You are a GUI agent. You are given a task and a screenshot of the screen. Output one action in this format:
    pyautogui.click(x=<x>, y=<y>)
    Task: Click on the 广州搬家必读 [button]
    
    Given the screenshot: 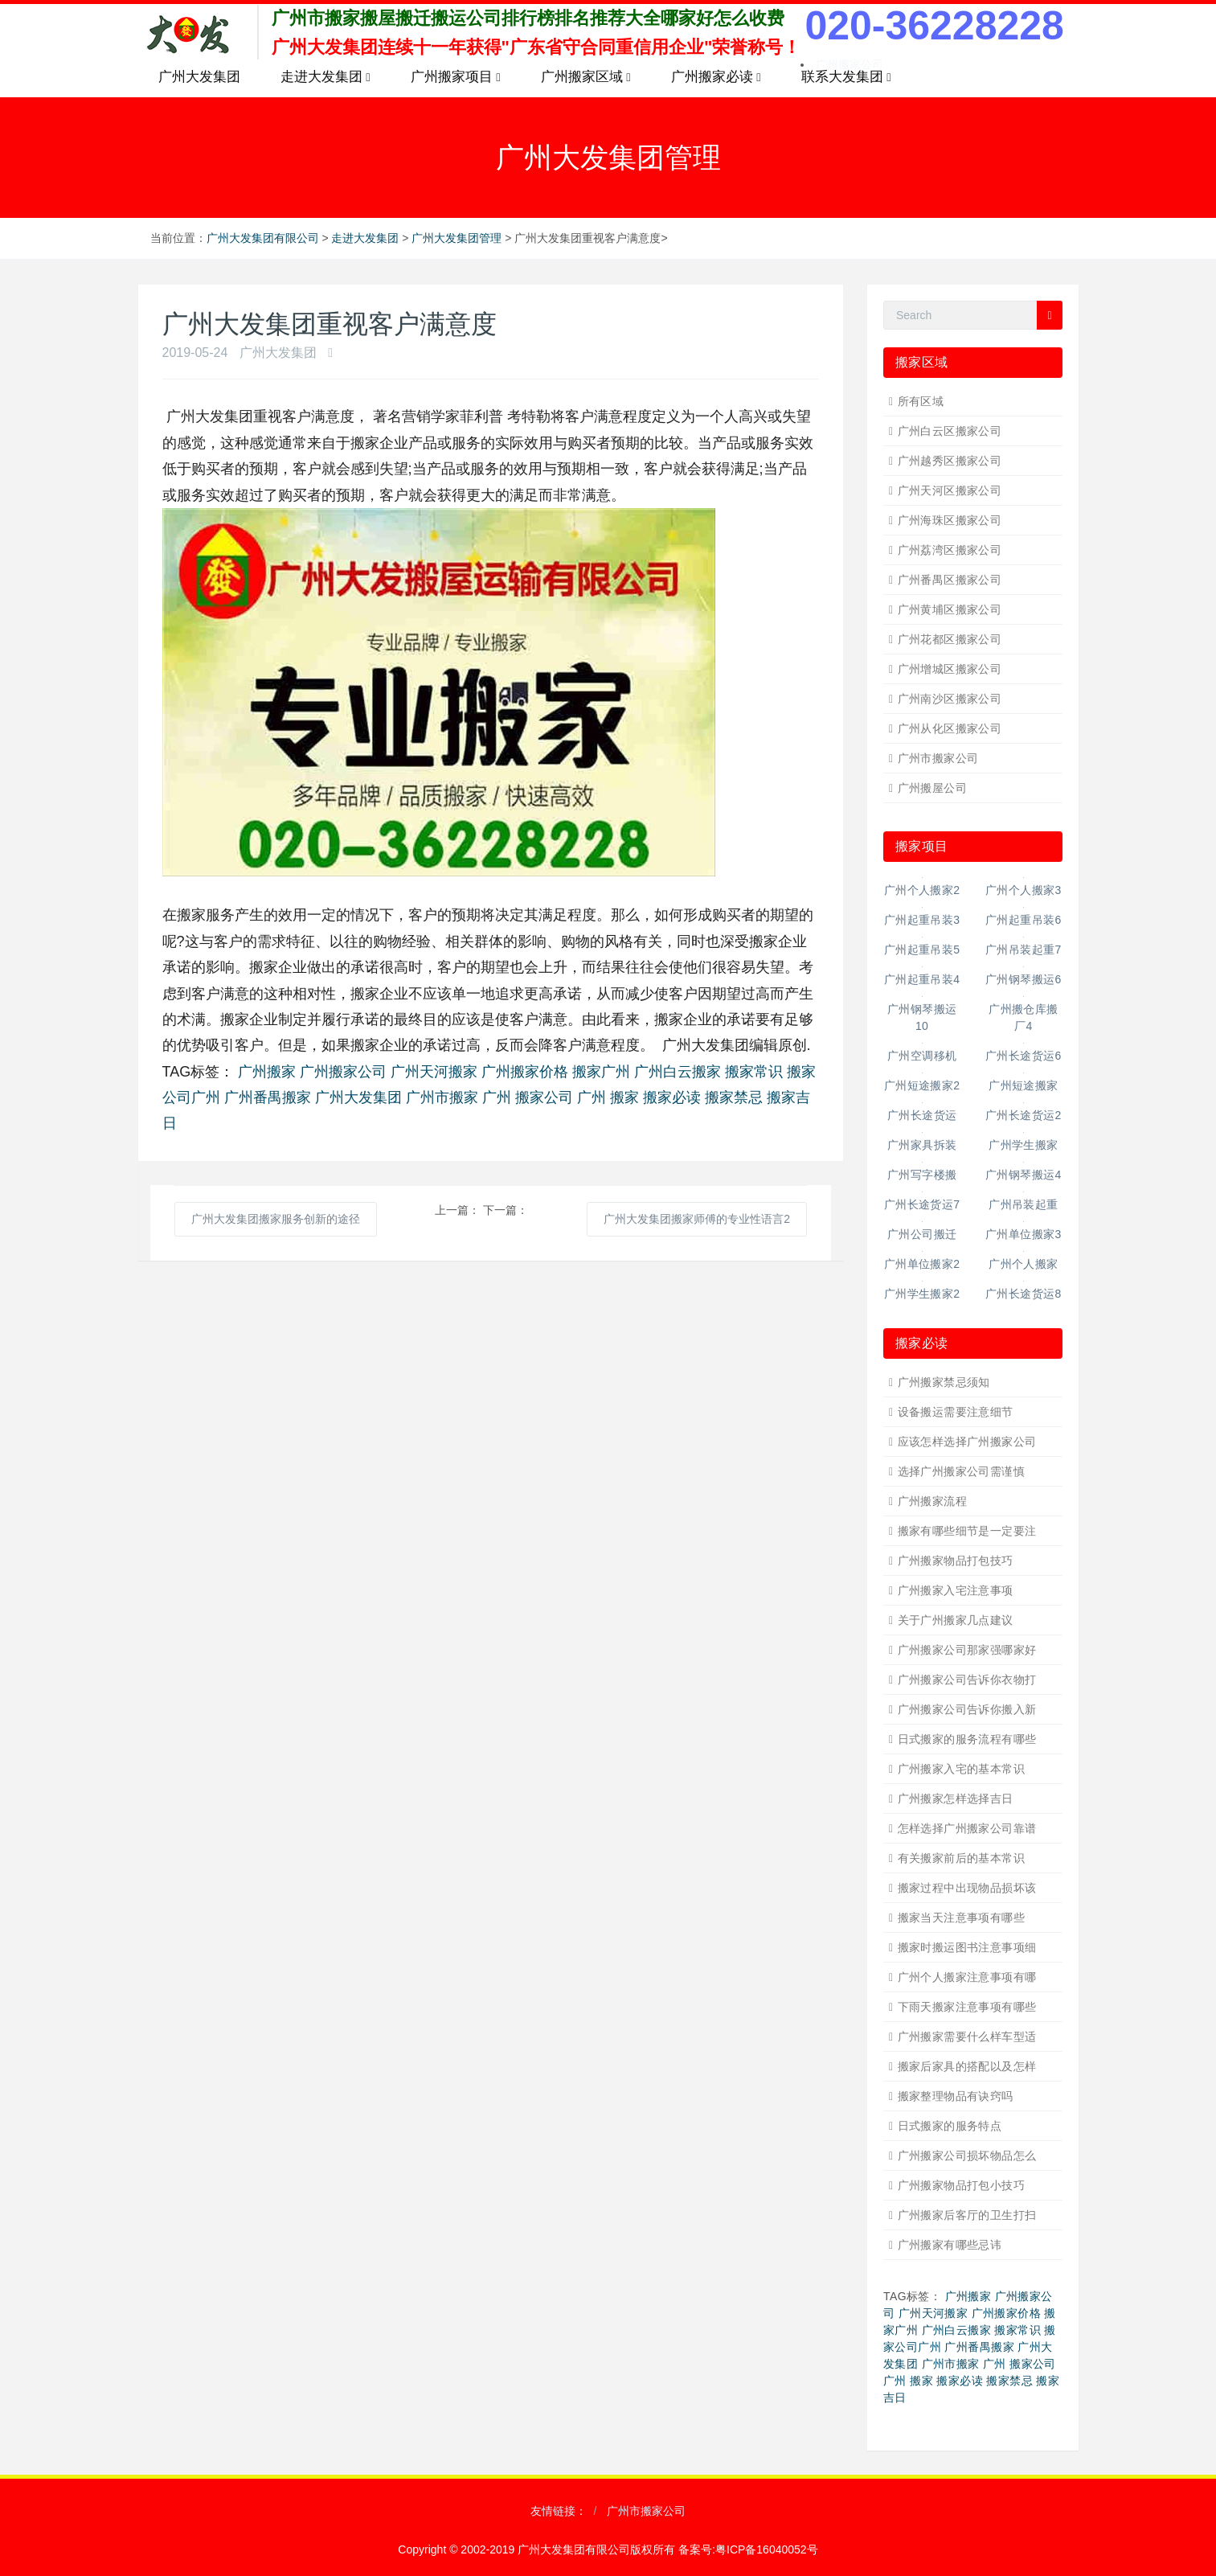 What is the action you would take?
    pyautogui.click(x=716, y=77)
    